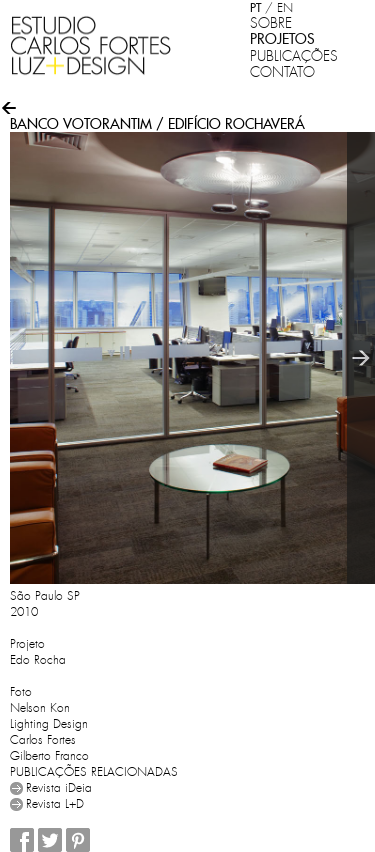 This screenshot has height=852, width=375. What do you see at coordinates (55, 804) in the screenshot?
I see `Revista L+D` at bounding box center [55, 804].